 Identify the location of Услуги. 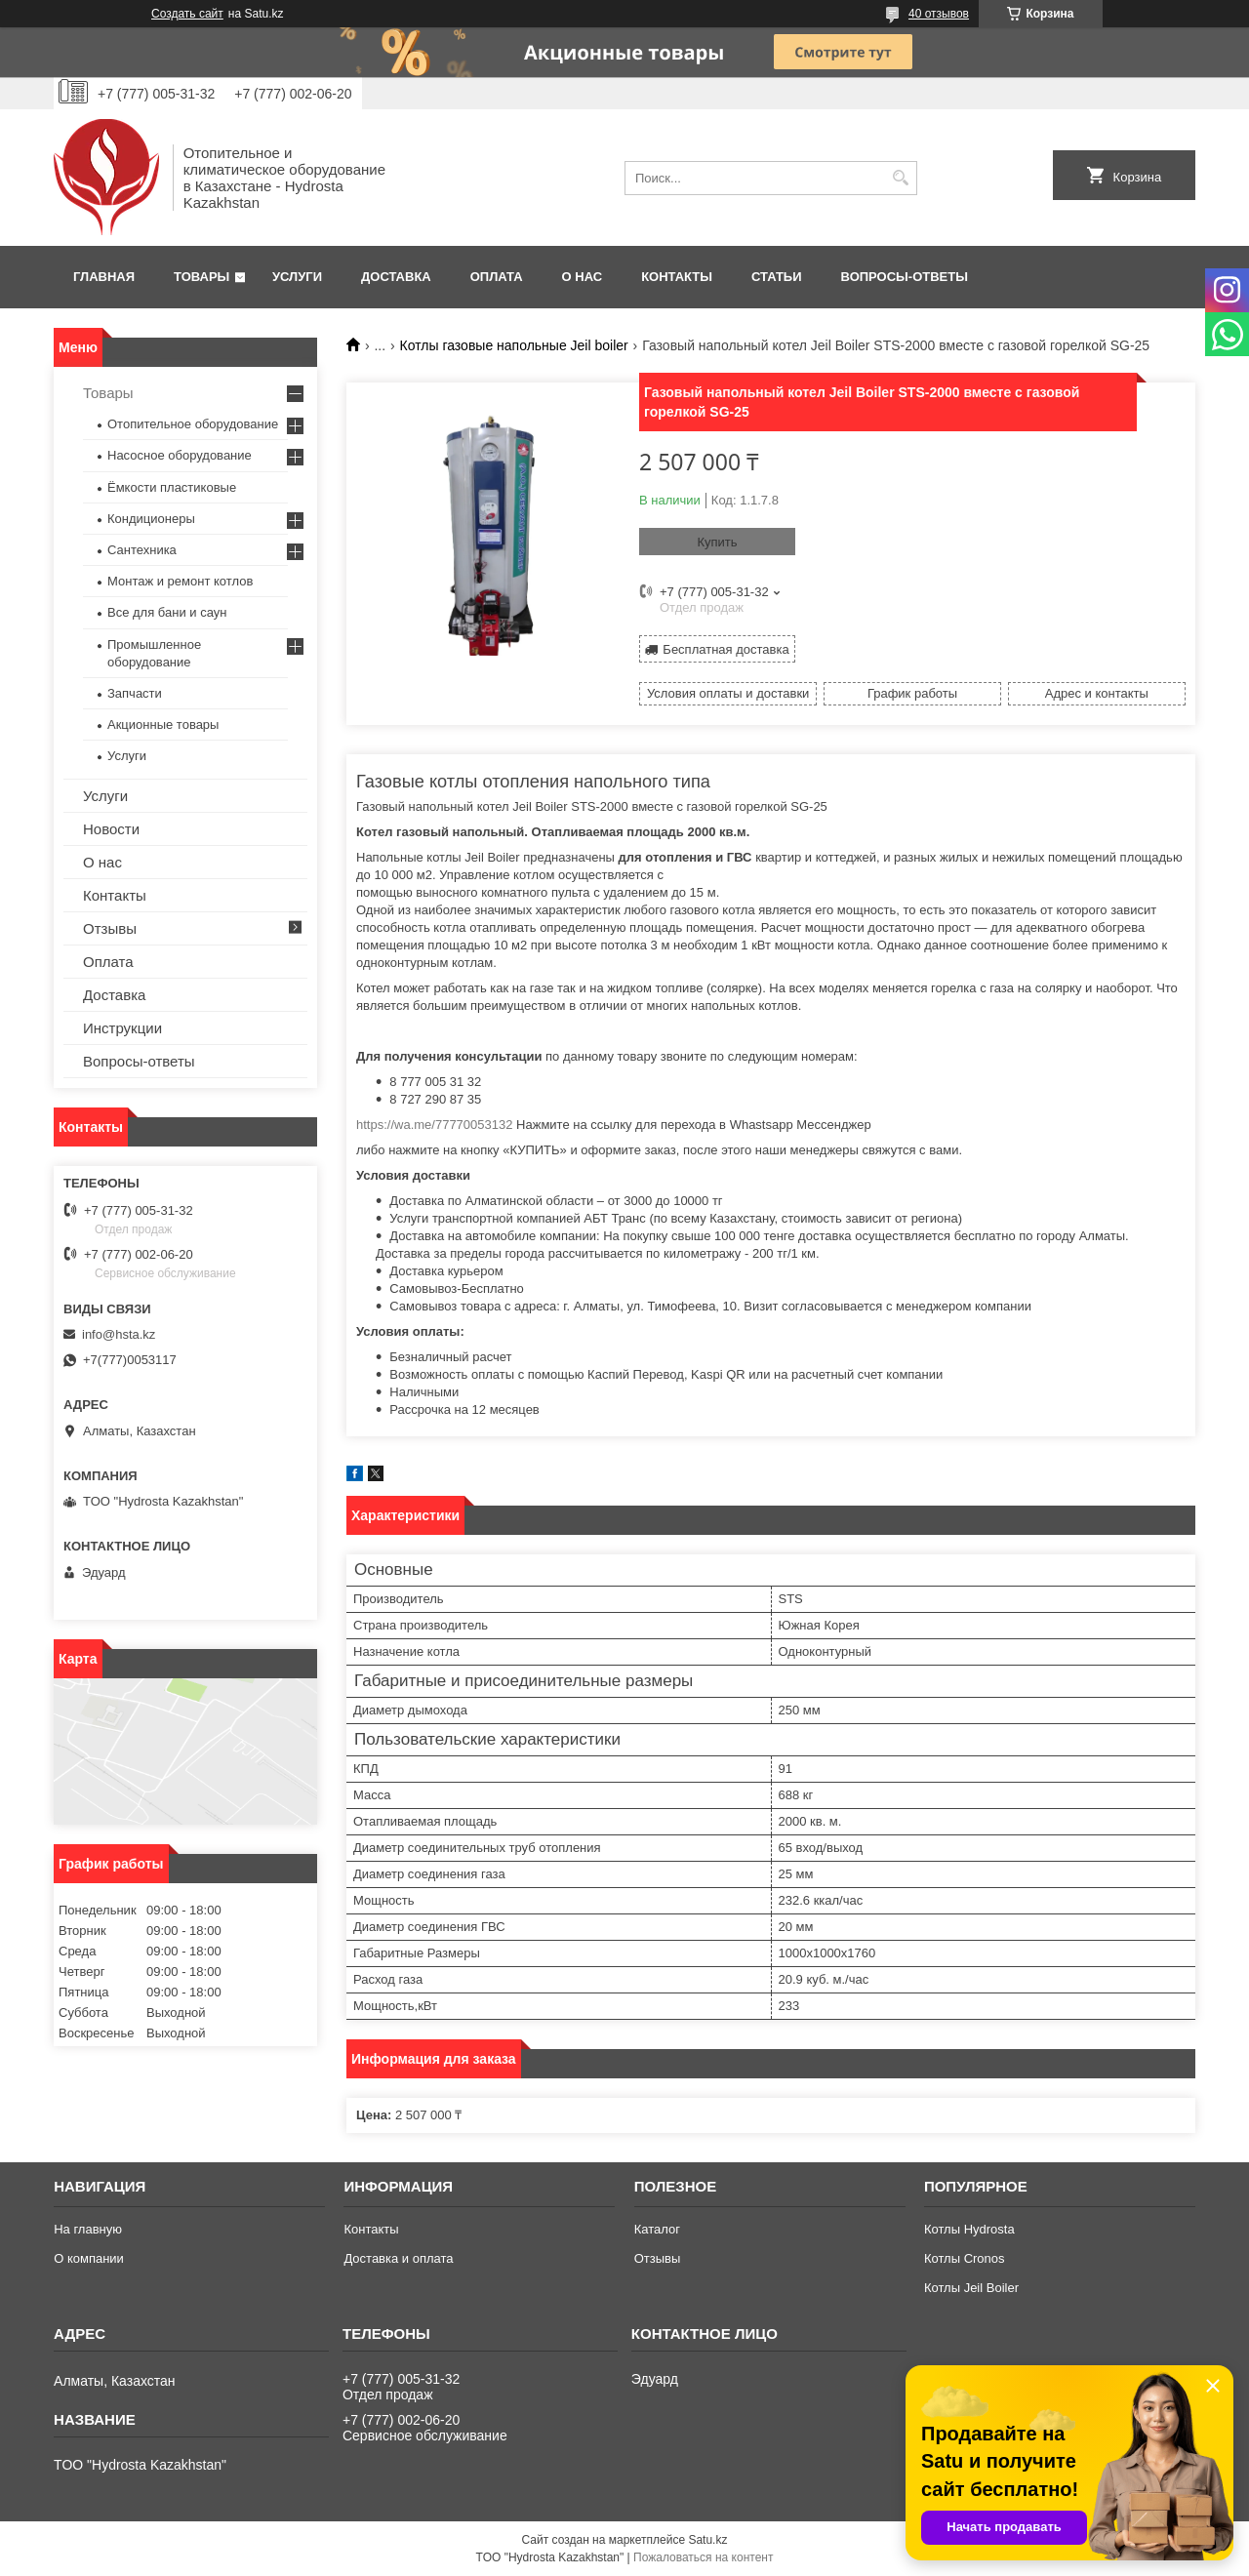
(297, 276).